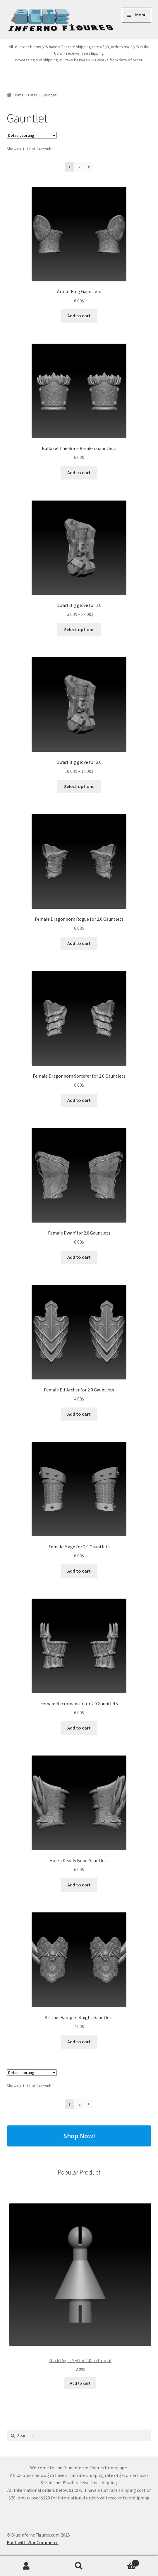 This screenshot has width=158, height=2576. Describe the element at coordinates (26, 2566) in the screenshot. I see `My Account` at that location.